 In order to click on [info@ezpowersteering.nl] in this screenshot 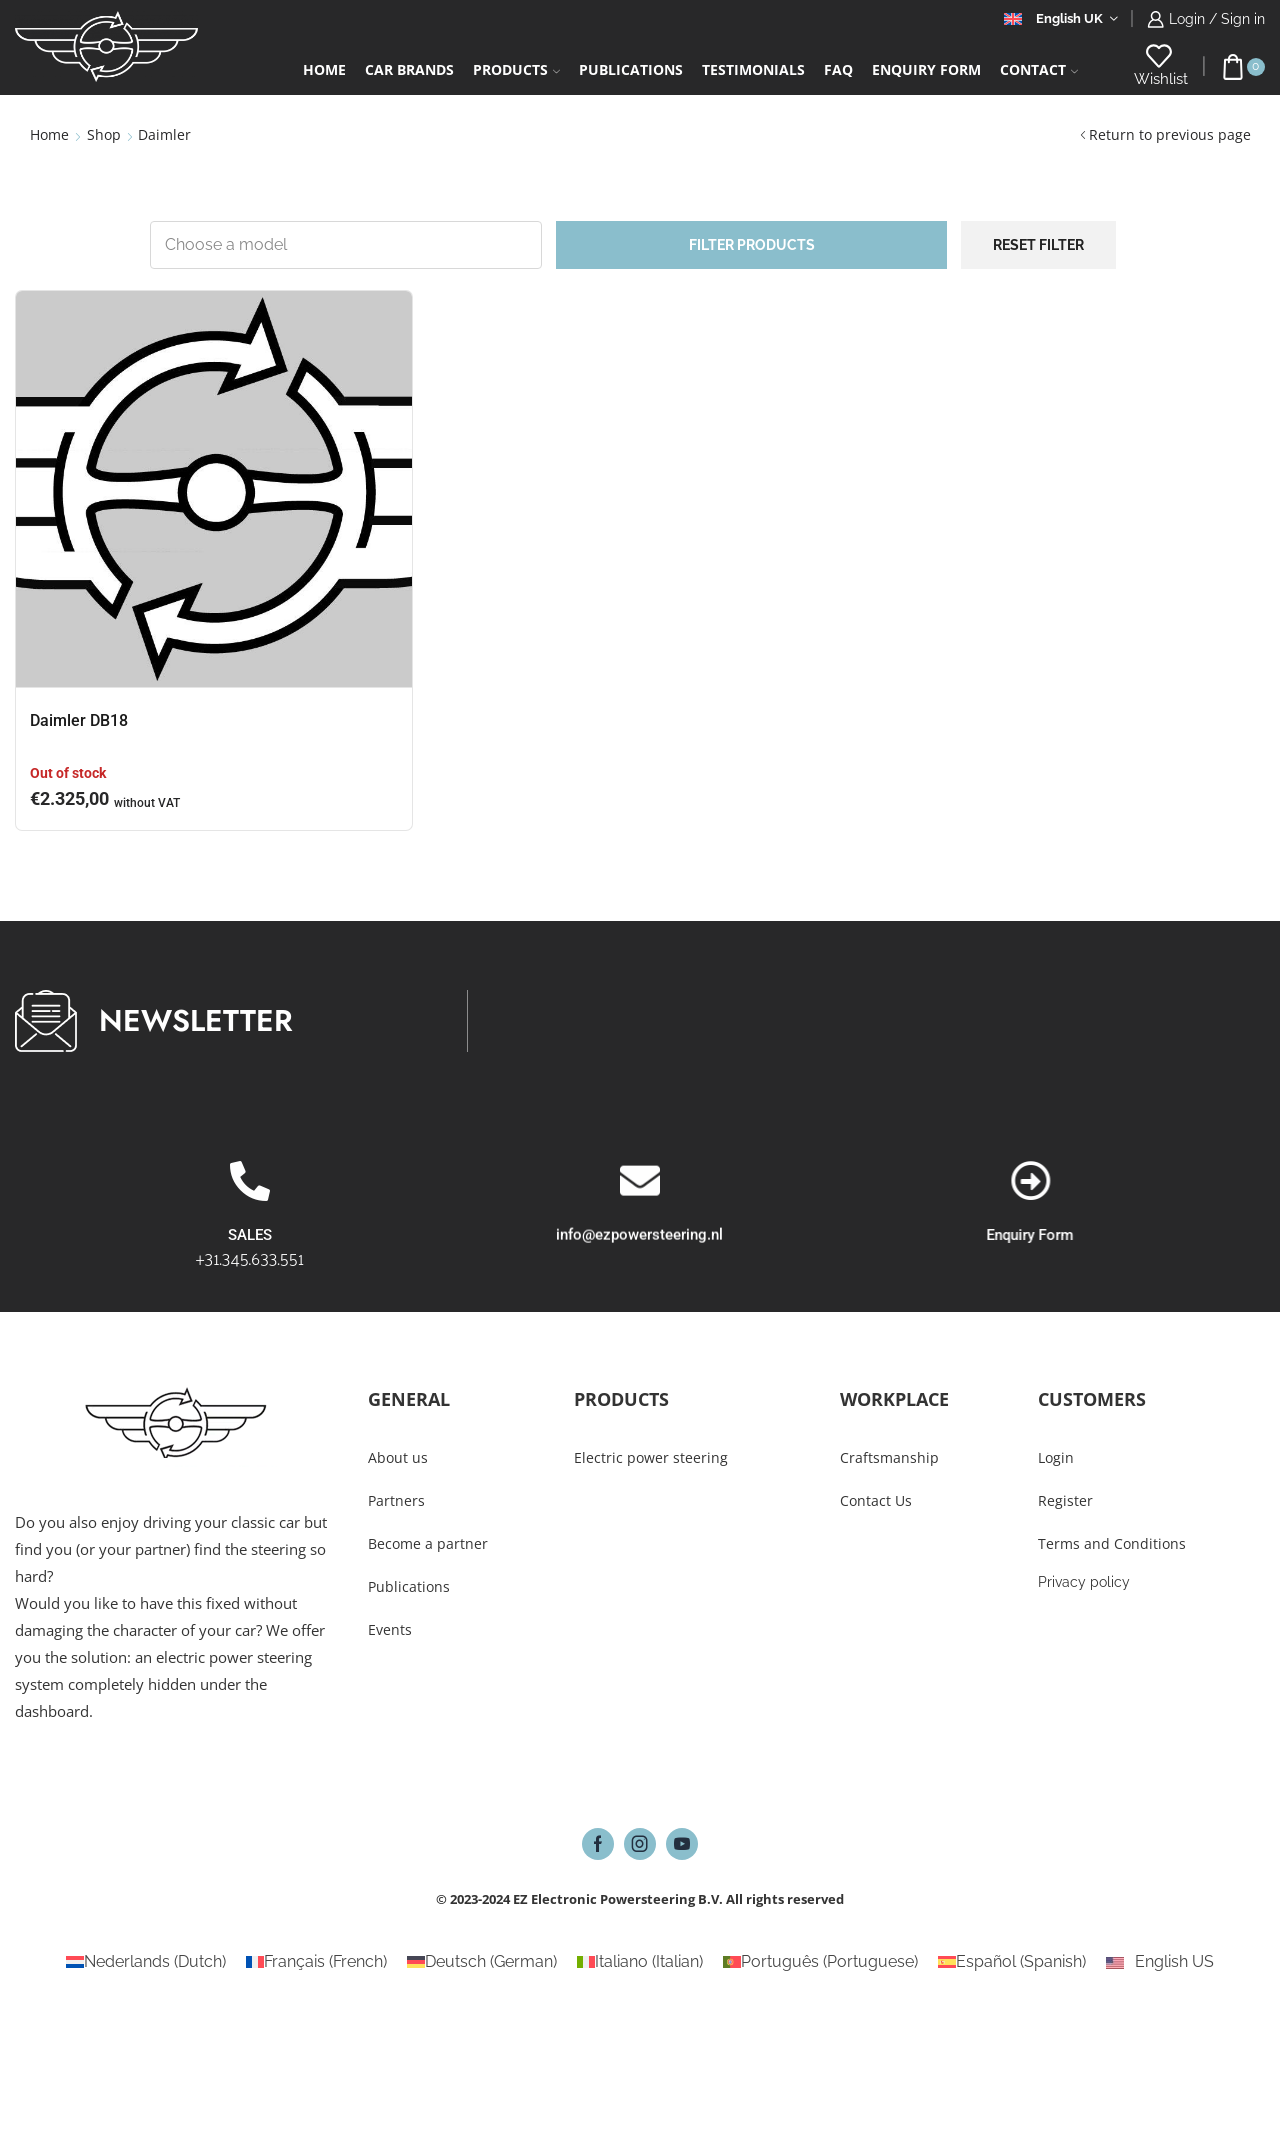, I will do `click(640, 1281)`.